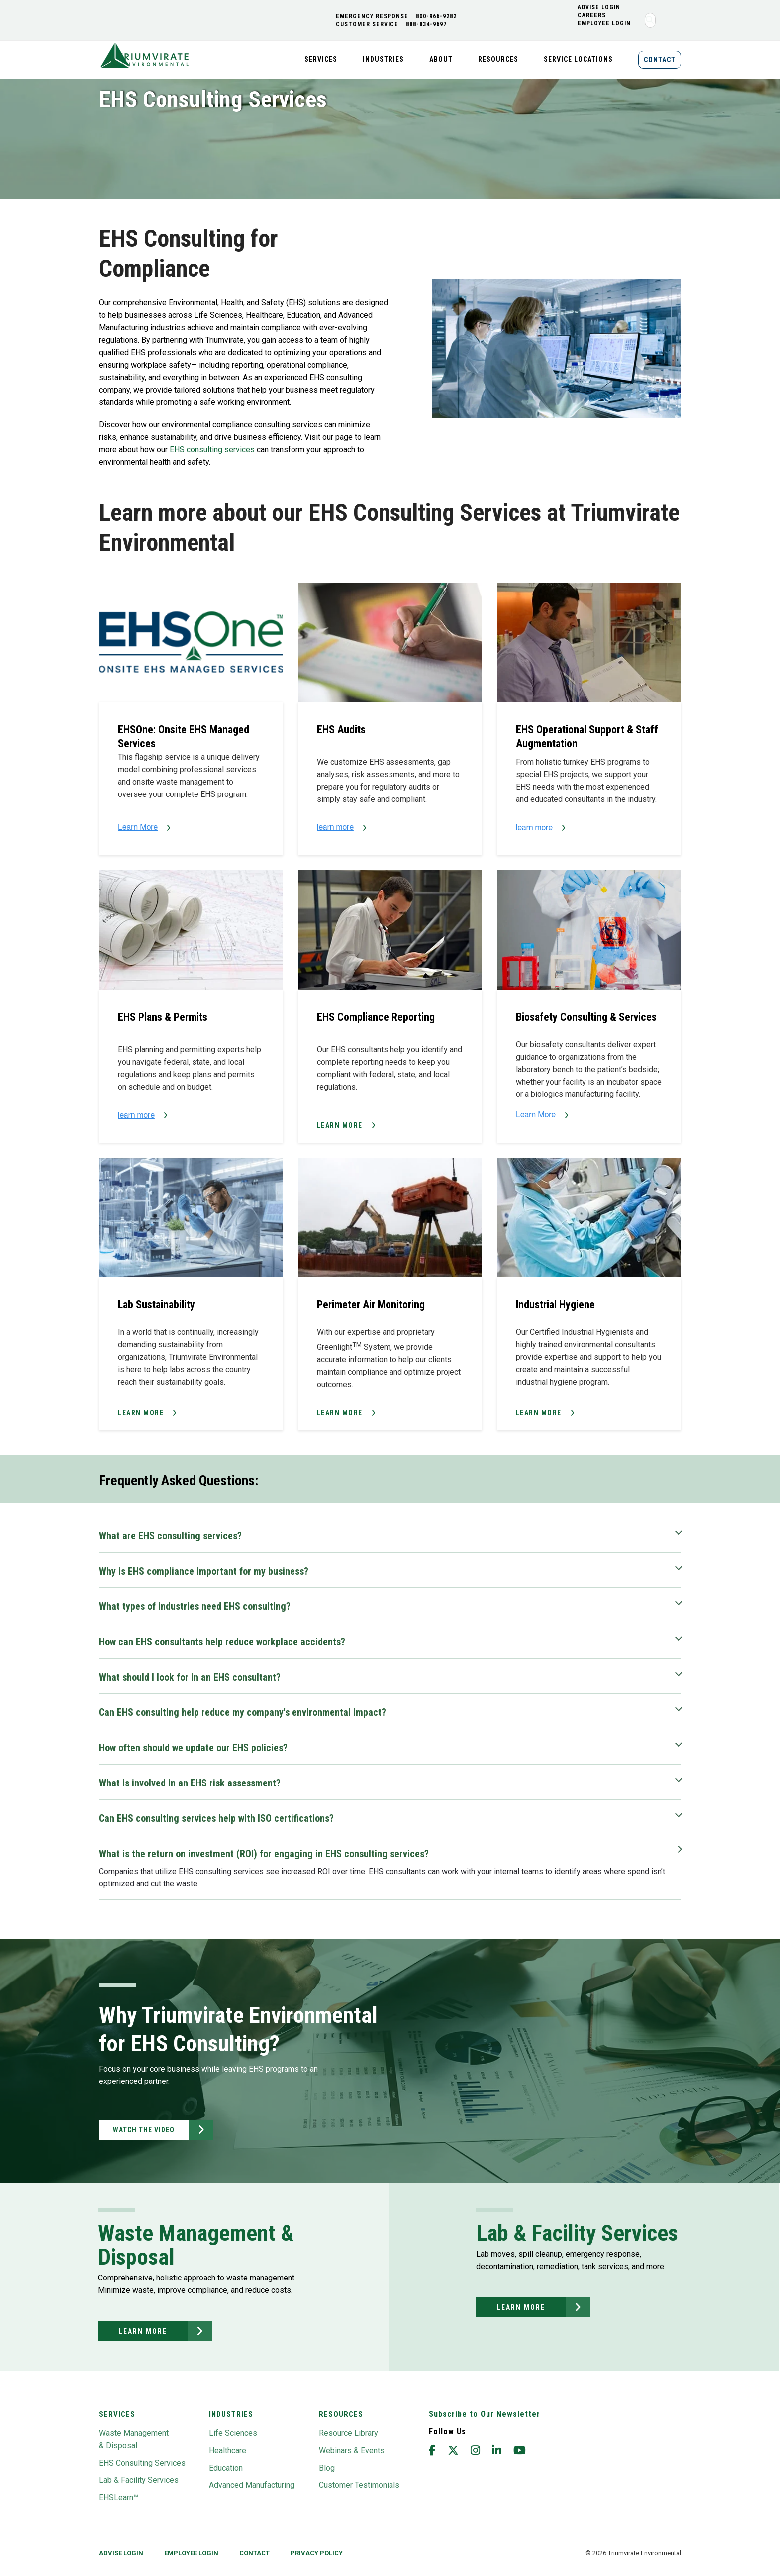 The width and height of the screenshot is (780, 2576). Describe the element at coordinates (327, 2468) in the screenshot. I see `Blog [menuitem]` at that location.